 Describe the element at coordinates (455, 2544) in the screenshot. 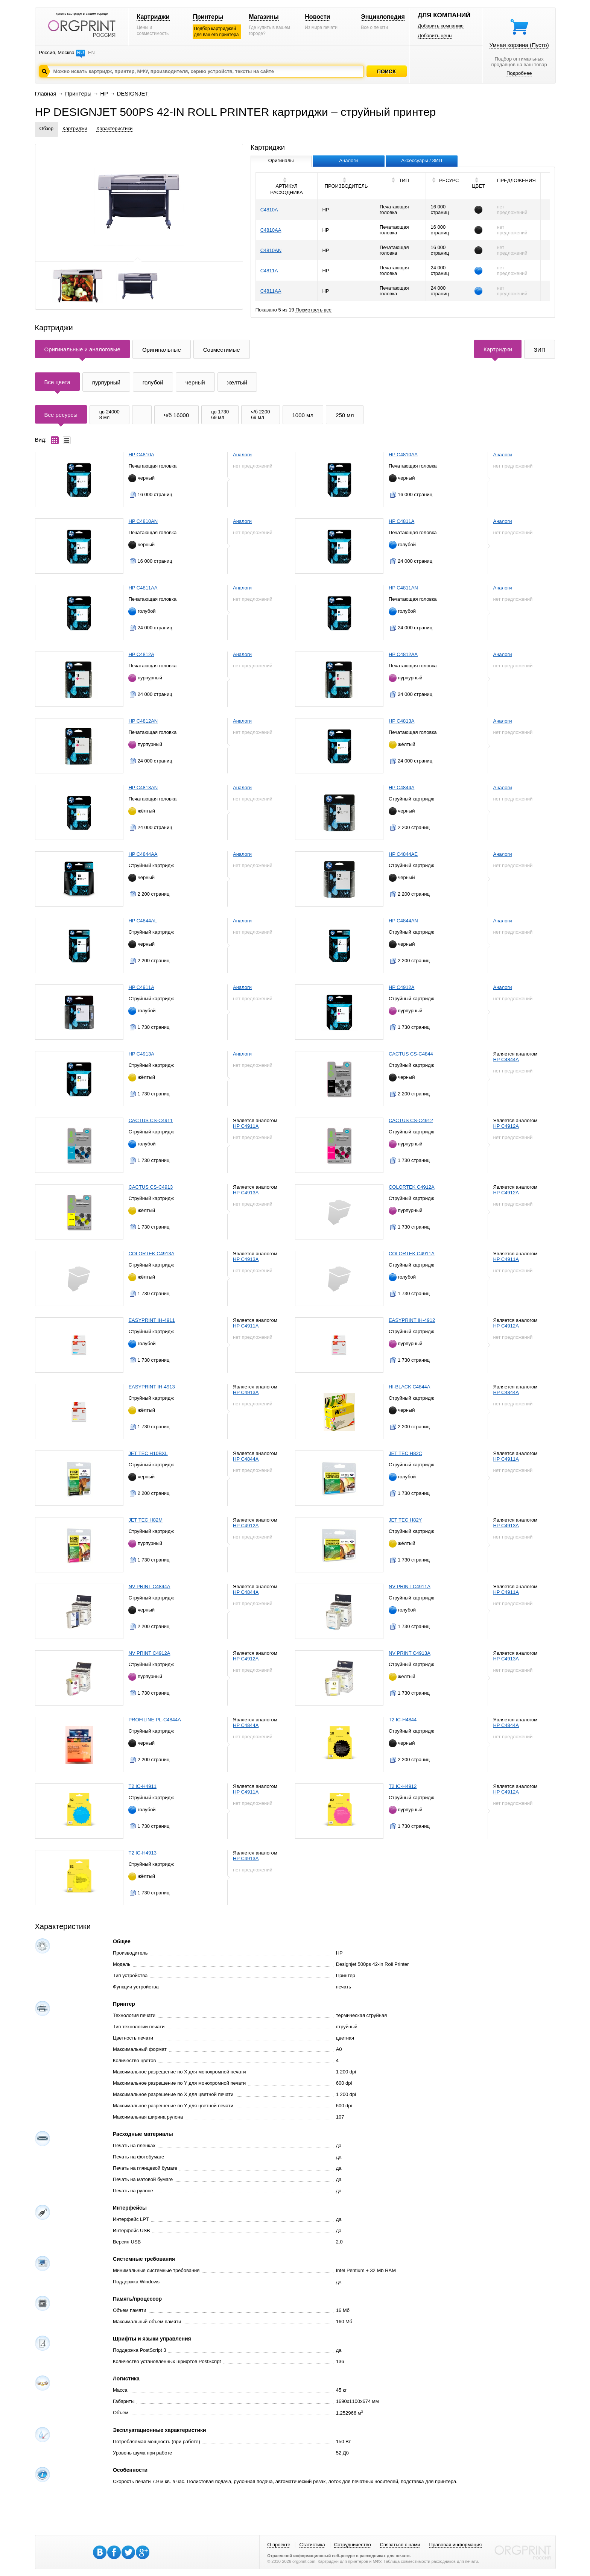

I see `Правовая информация` at that location.